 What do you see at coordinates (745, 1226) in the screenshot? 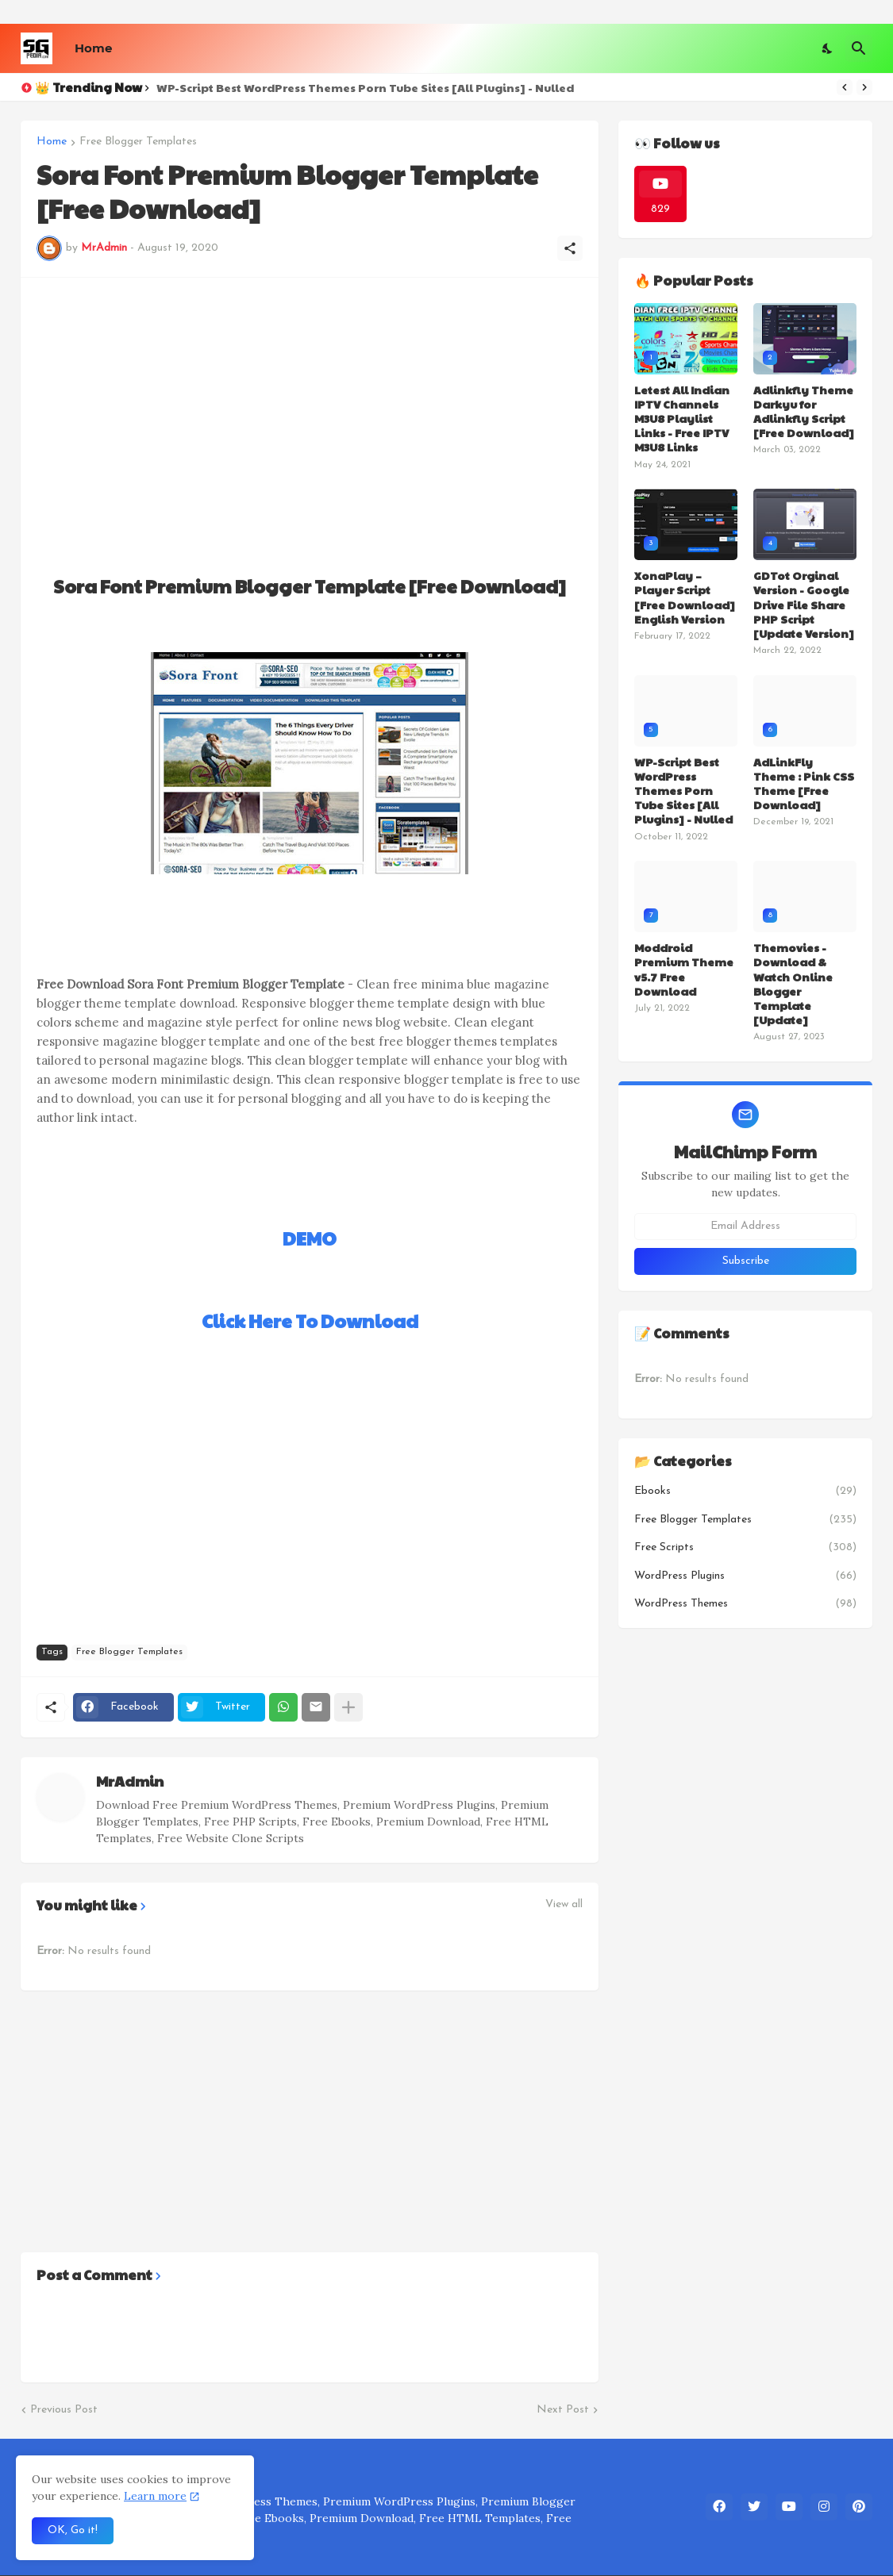
I see `[Email Address]` at bounding box center [745, 1226].